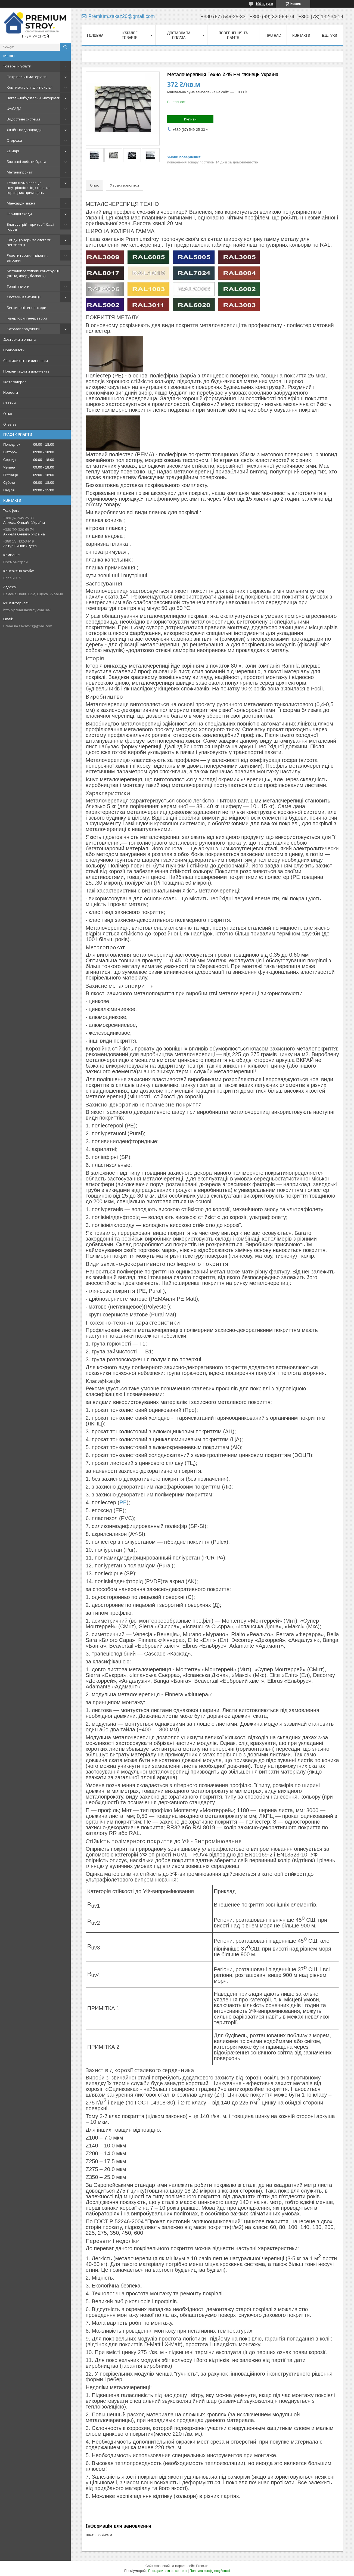  Describe the element at coordinates (301, 35) in the screenshot. I see `Контакти` at that location.